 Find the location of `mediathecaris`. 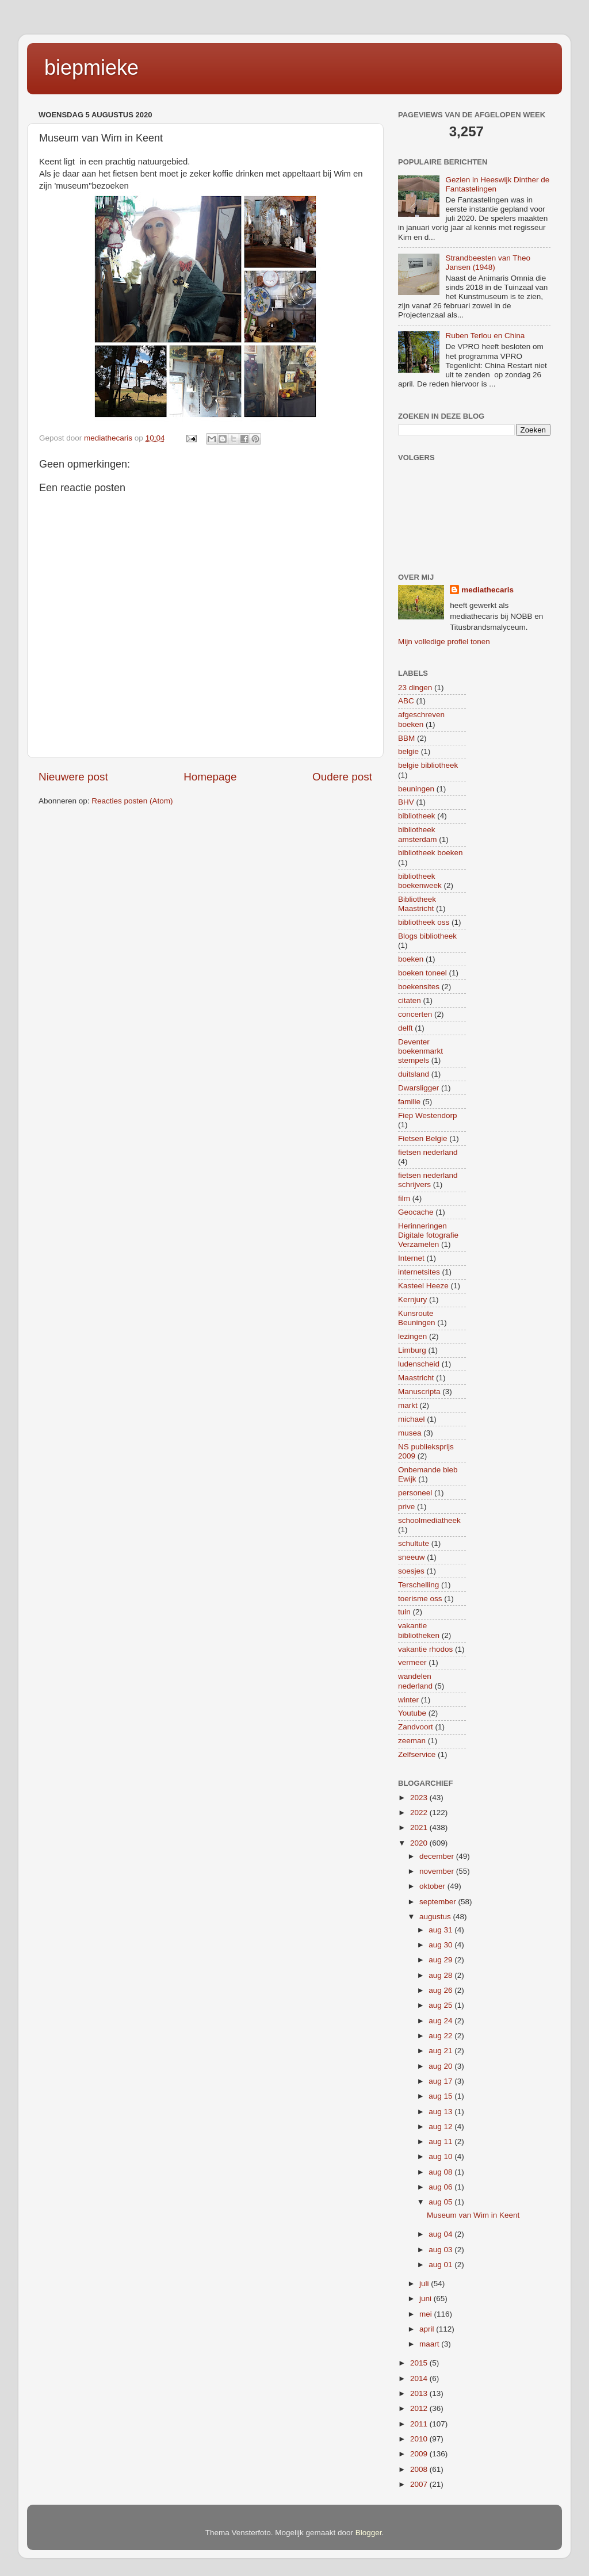

mediathecaris is located at coordinates (487, 589).